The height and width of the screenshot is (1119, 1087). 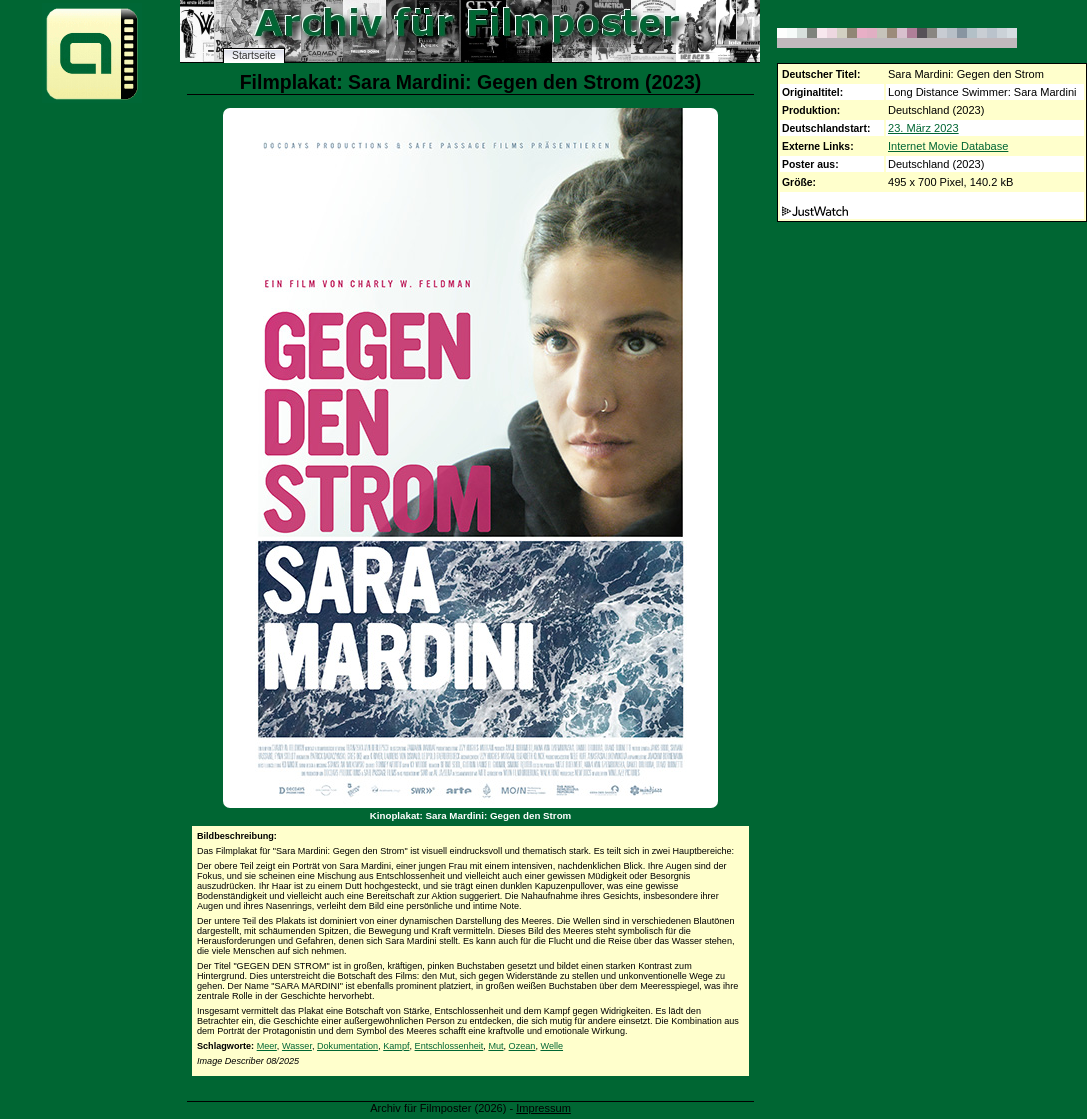 What do you see at coordinates (267, 1046) in the screenshot?
I see `Meer` at bounding box center [267, 1046].